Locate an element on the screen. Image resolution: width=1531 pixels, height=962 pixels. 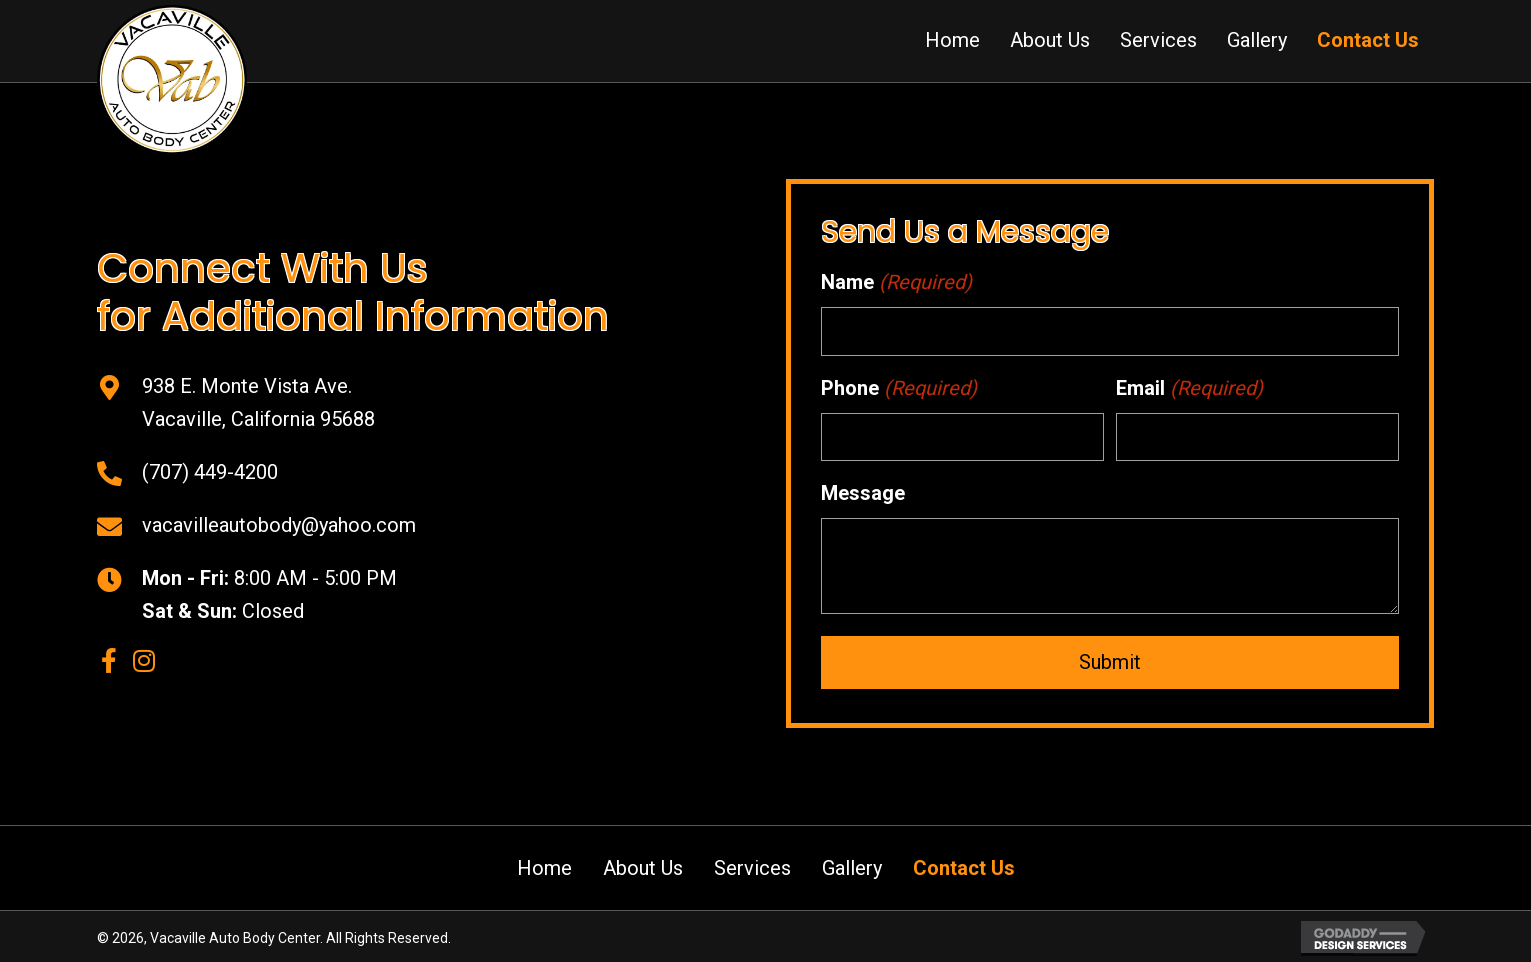
Home is located at coordinates (544, 864).